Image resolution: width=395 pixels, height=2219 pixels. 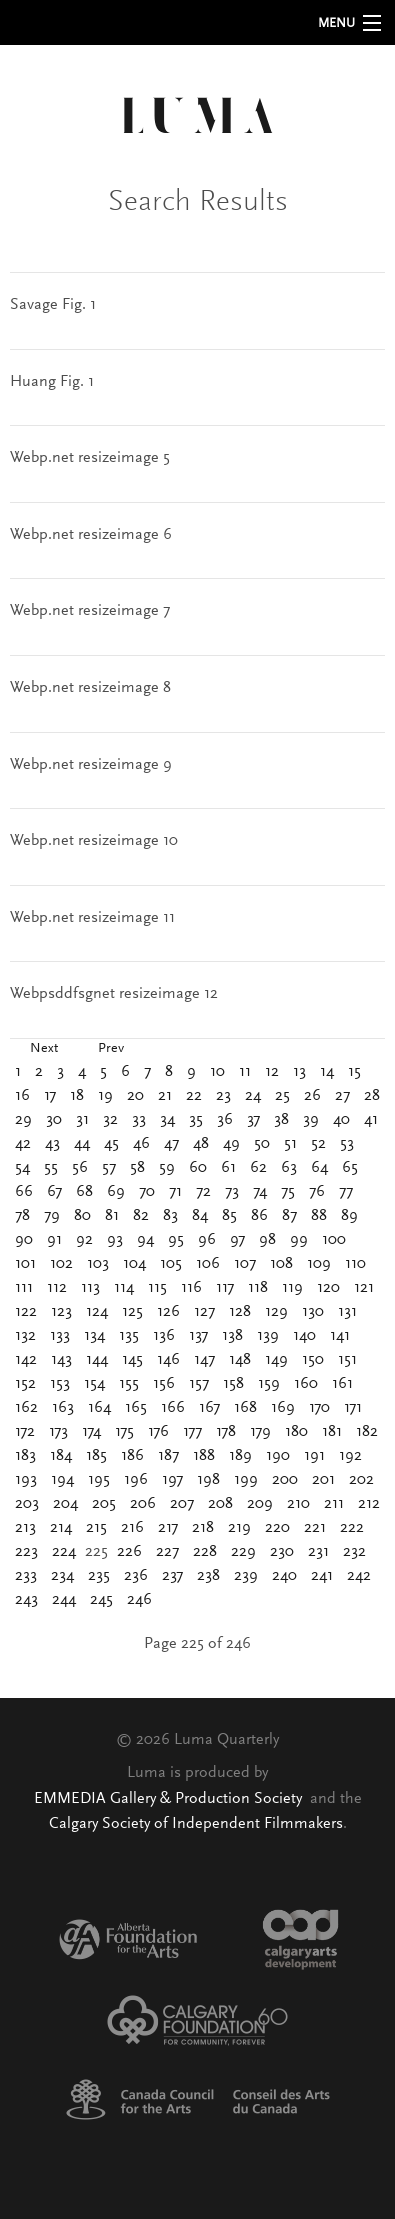 What do you see at coordinates (223, 1096) in the screenshot?
I see `23` at bounding box center [223, 1096].